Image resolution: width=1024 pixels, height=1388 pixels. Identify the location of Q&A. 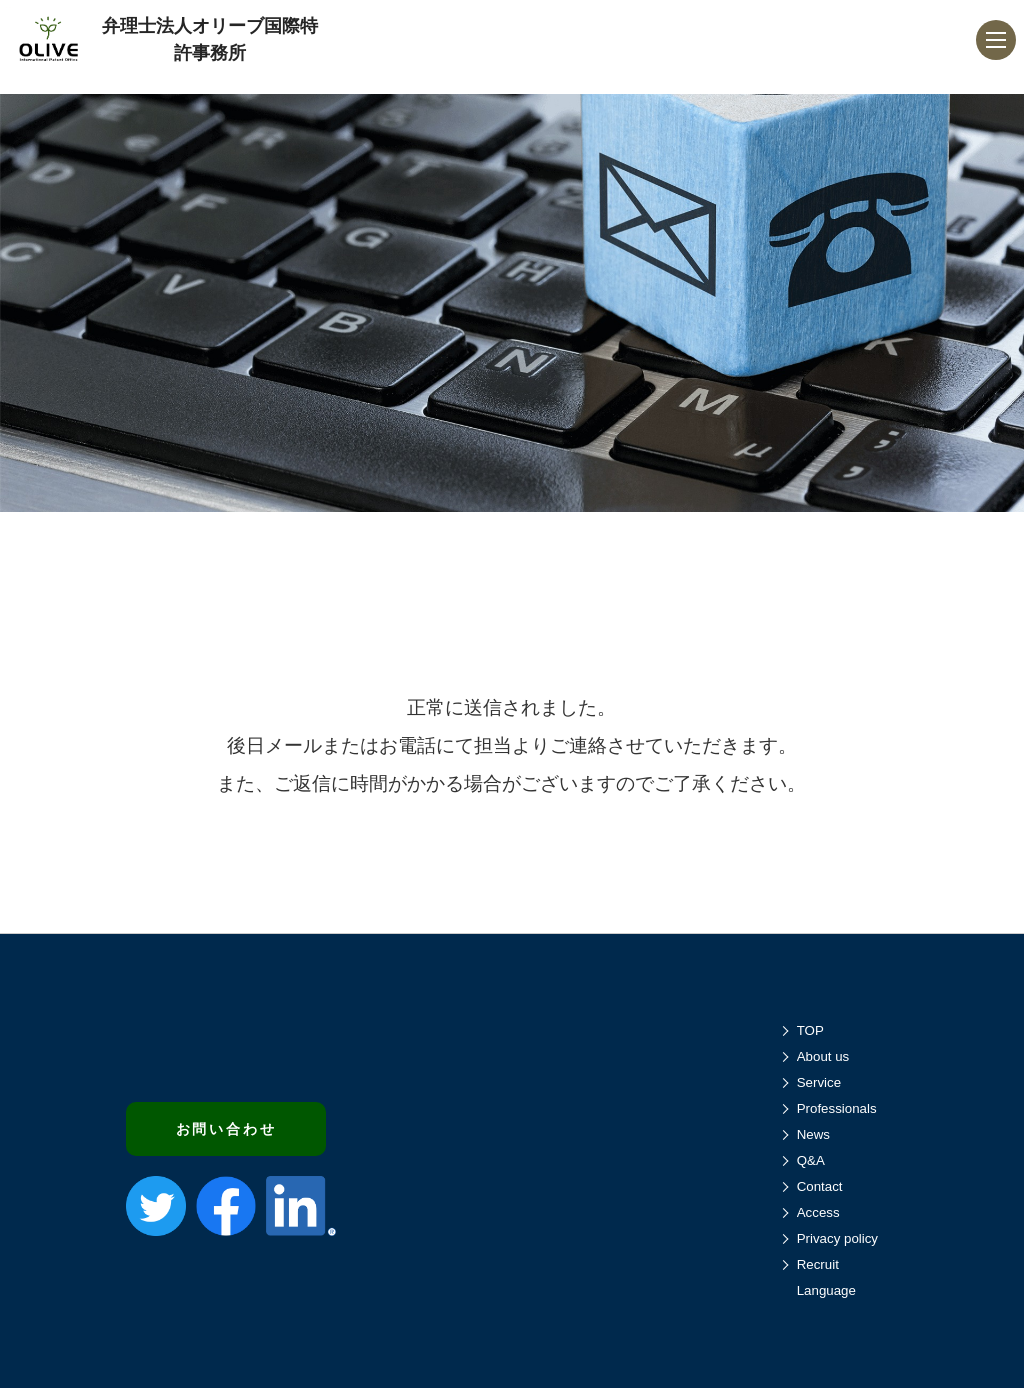
(811, 1160).